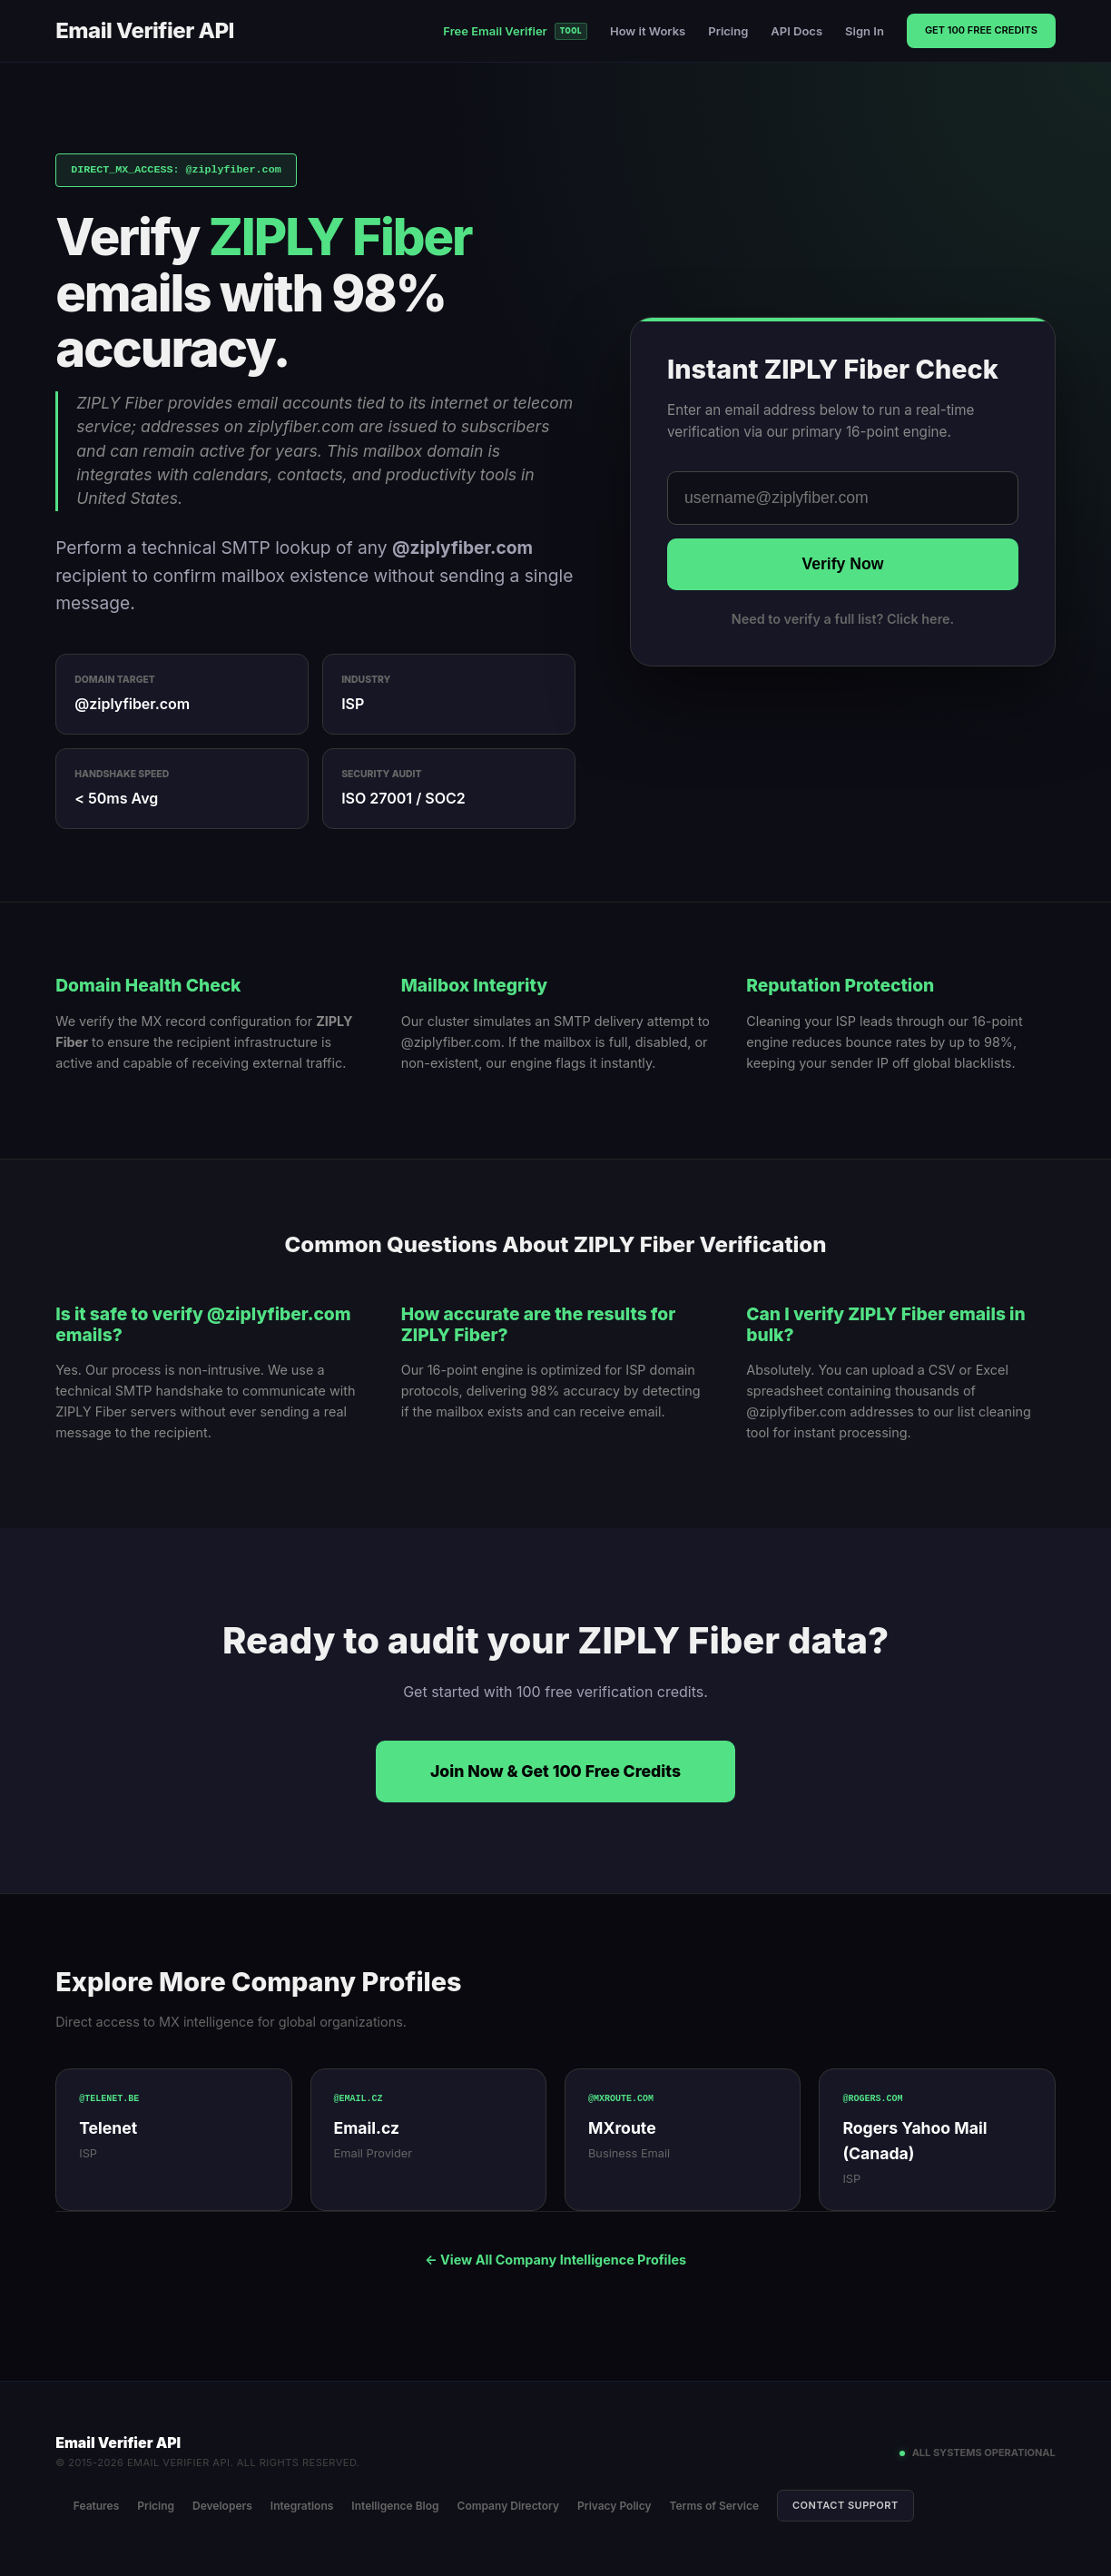 This screenshot has width=1111, height=2576. Describe the element at coordinates (555, 1771) in the screenshot. I see `Join Now & Get 100 Free Credits` at that location.